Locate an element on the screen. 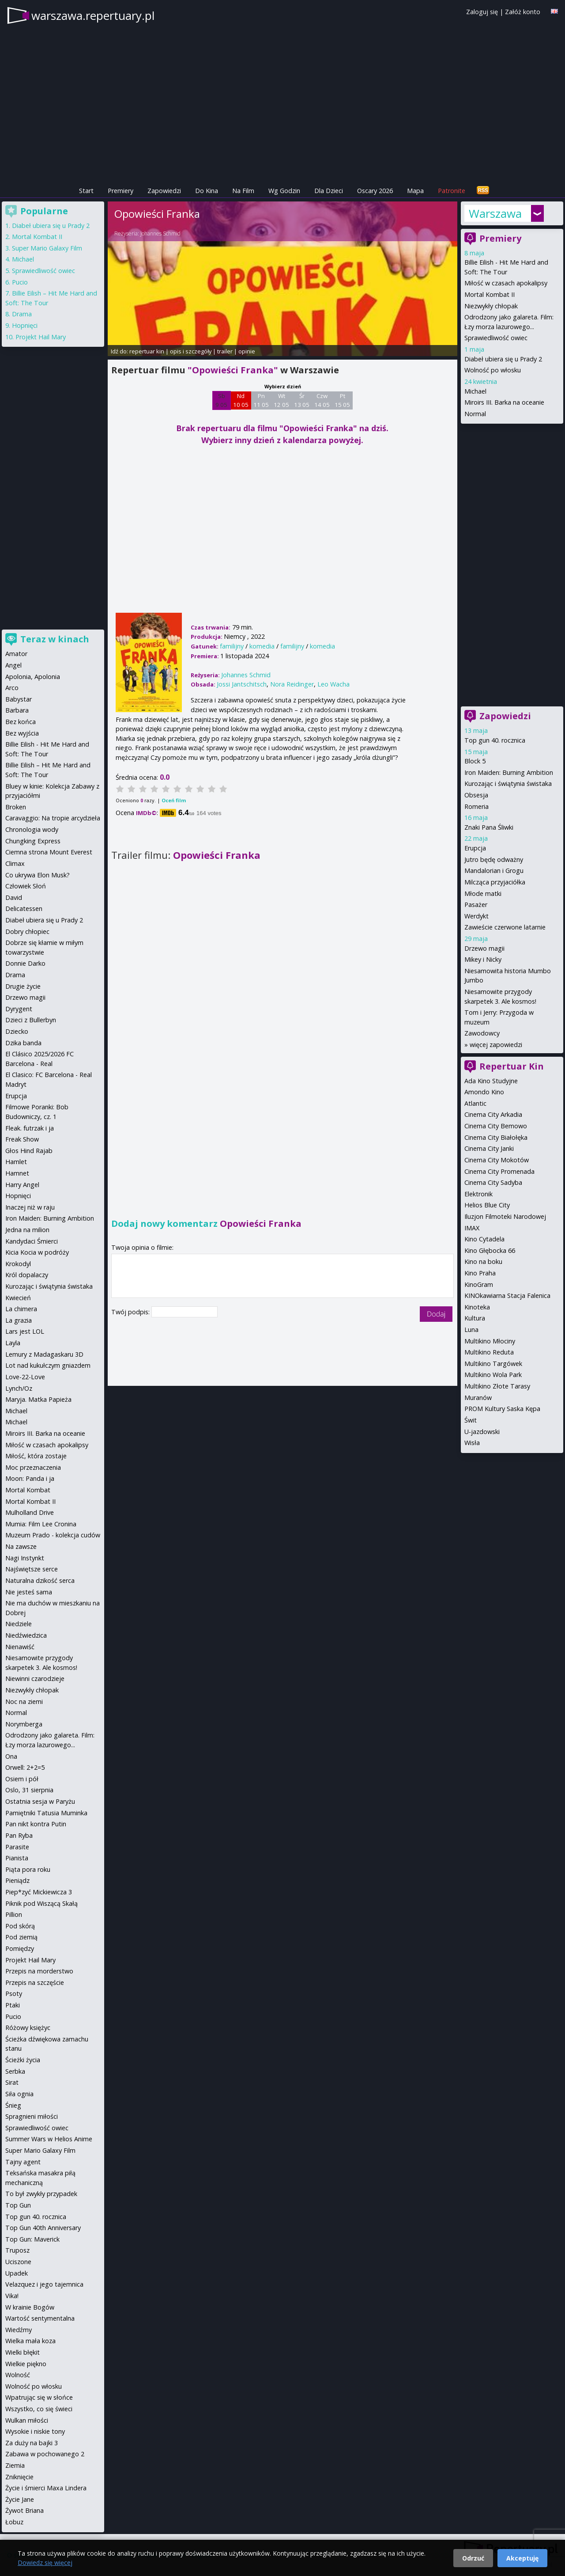 Image resolution: width=565 pixels, height=2576 pixels. Bez wyjścia is located at coordinates (22, 733).